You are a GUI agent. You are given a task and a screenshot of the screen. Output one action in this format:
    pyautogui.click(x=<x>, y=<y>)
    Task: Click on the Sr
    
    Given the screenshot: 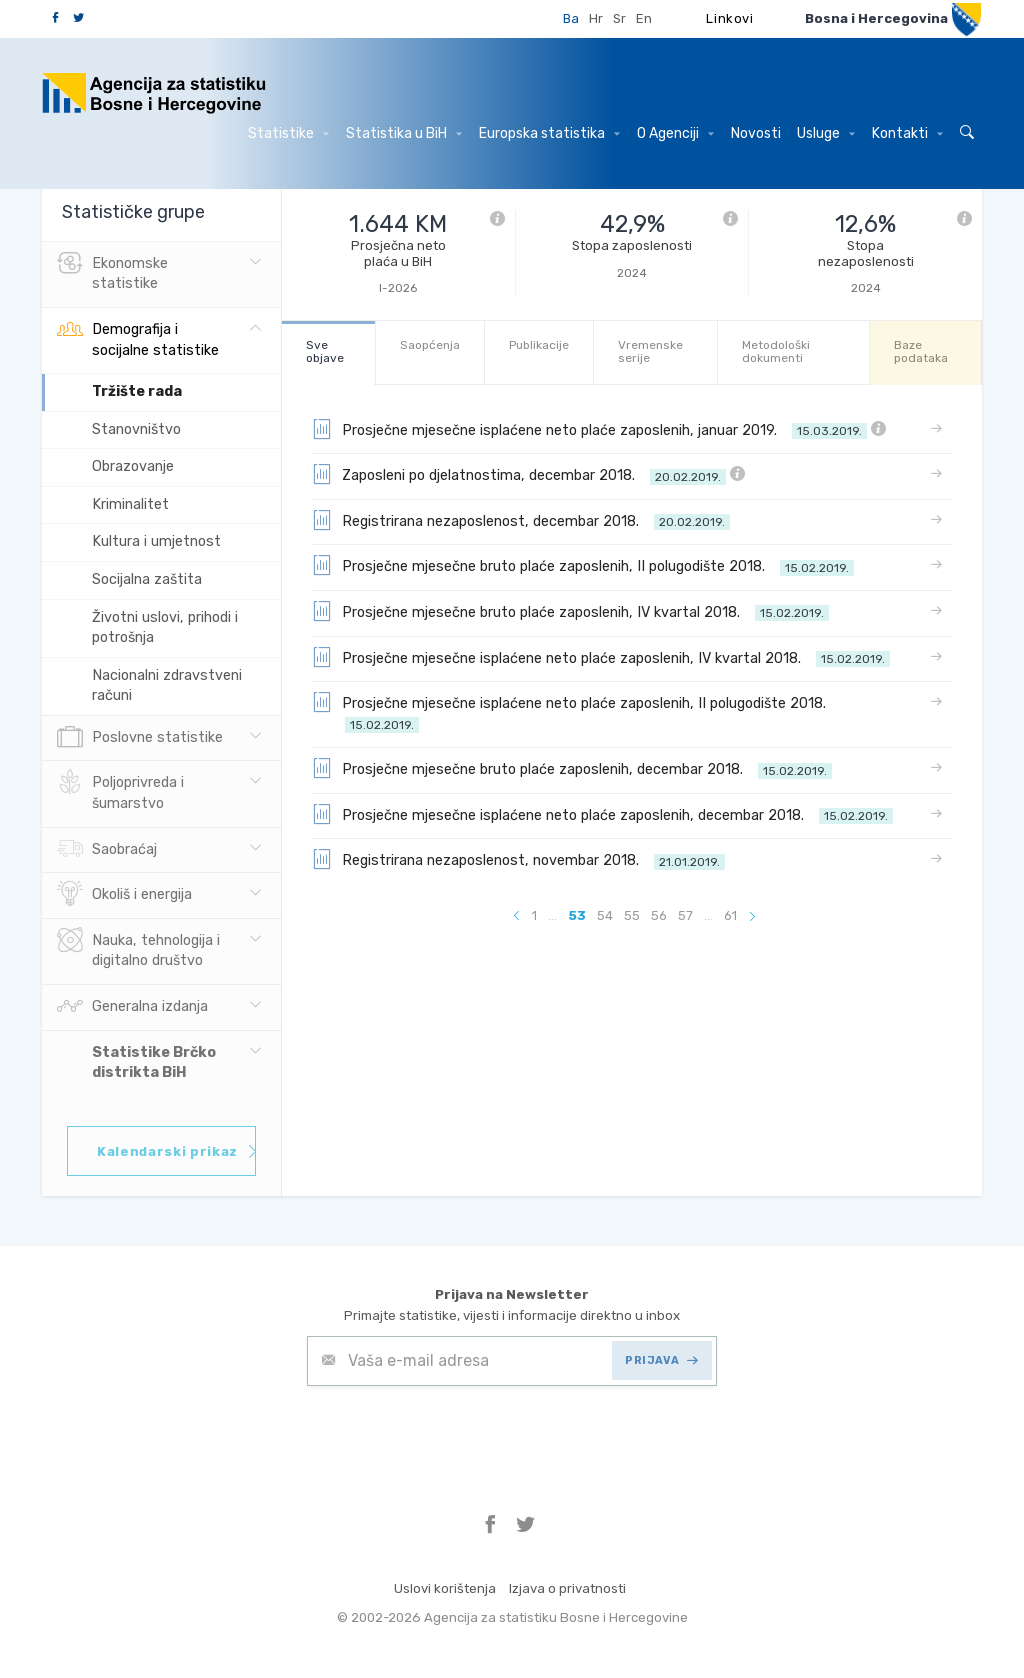 What is the action you would take?
    pyautogui.click(x=619, y=18)
    